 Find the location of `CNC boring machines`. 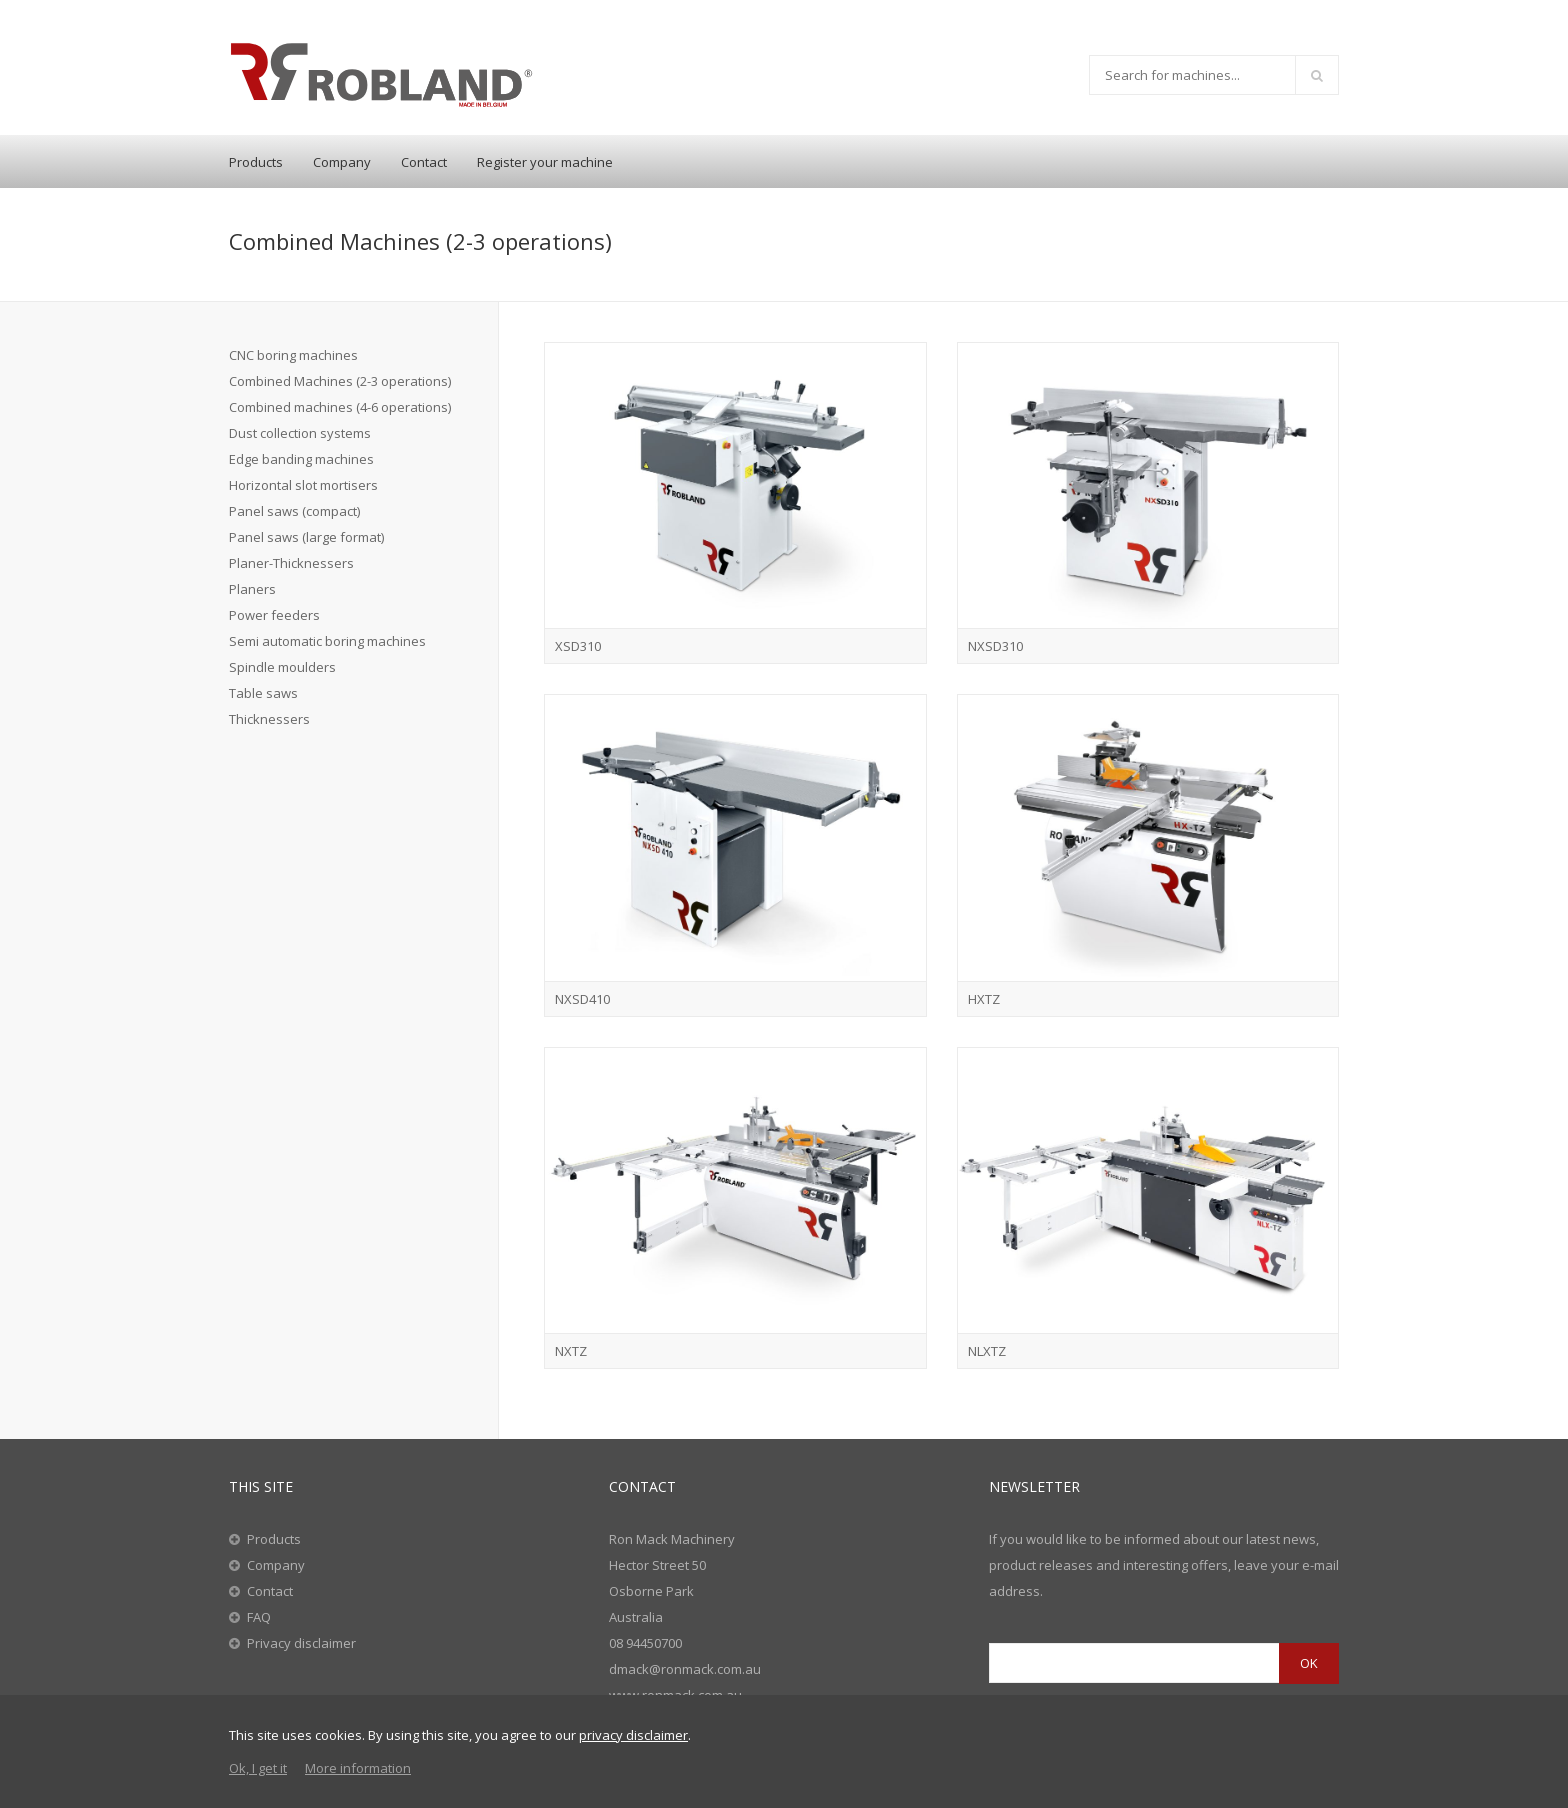

CNC boring machines is located at coordinates (293, 355).